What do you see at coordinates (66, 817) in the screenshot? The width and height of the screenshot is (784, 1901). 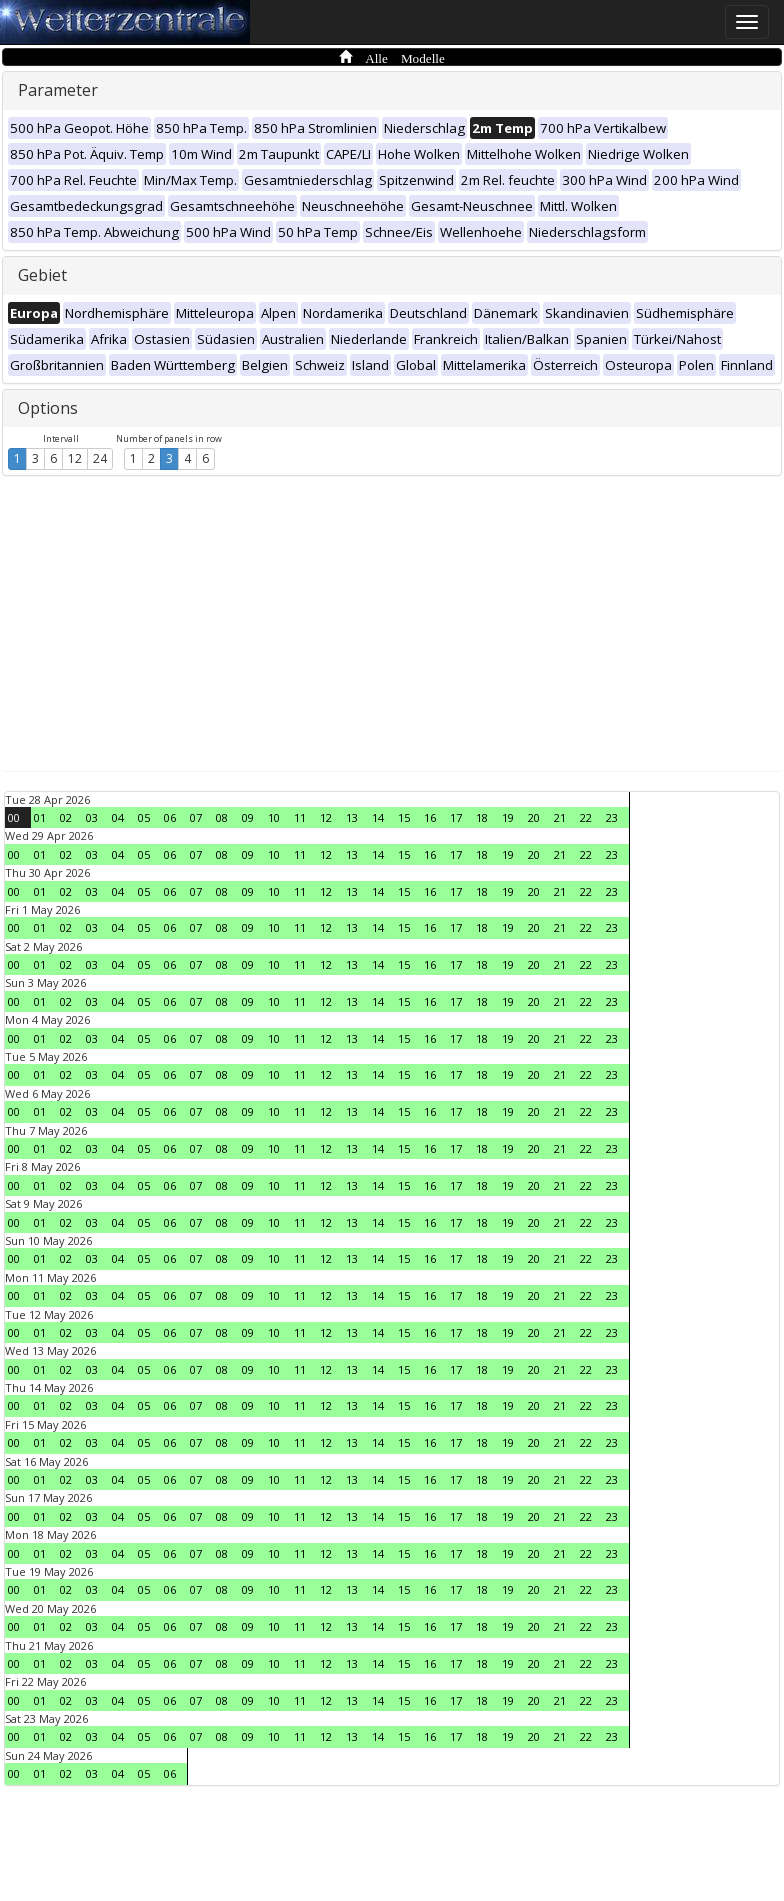 I see `02` at bounding box center [66, 817].